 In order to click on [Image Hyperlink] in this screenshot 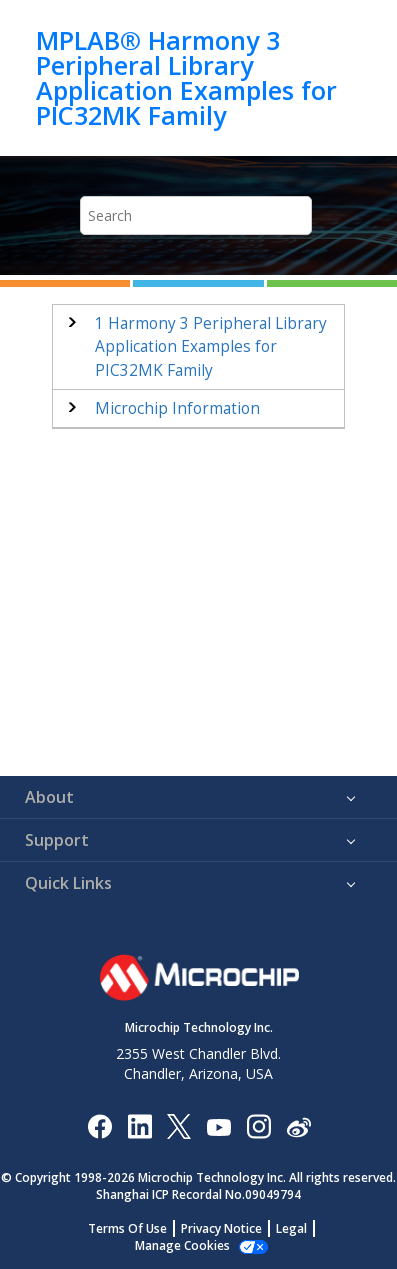, I will do `click(218, 1125)`.